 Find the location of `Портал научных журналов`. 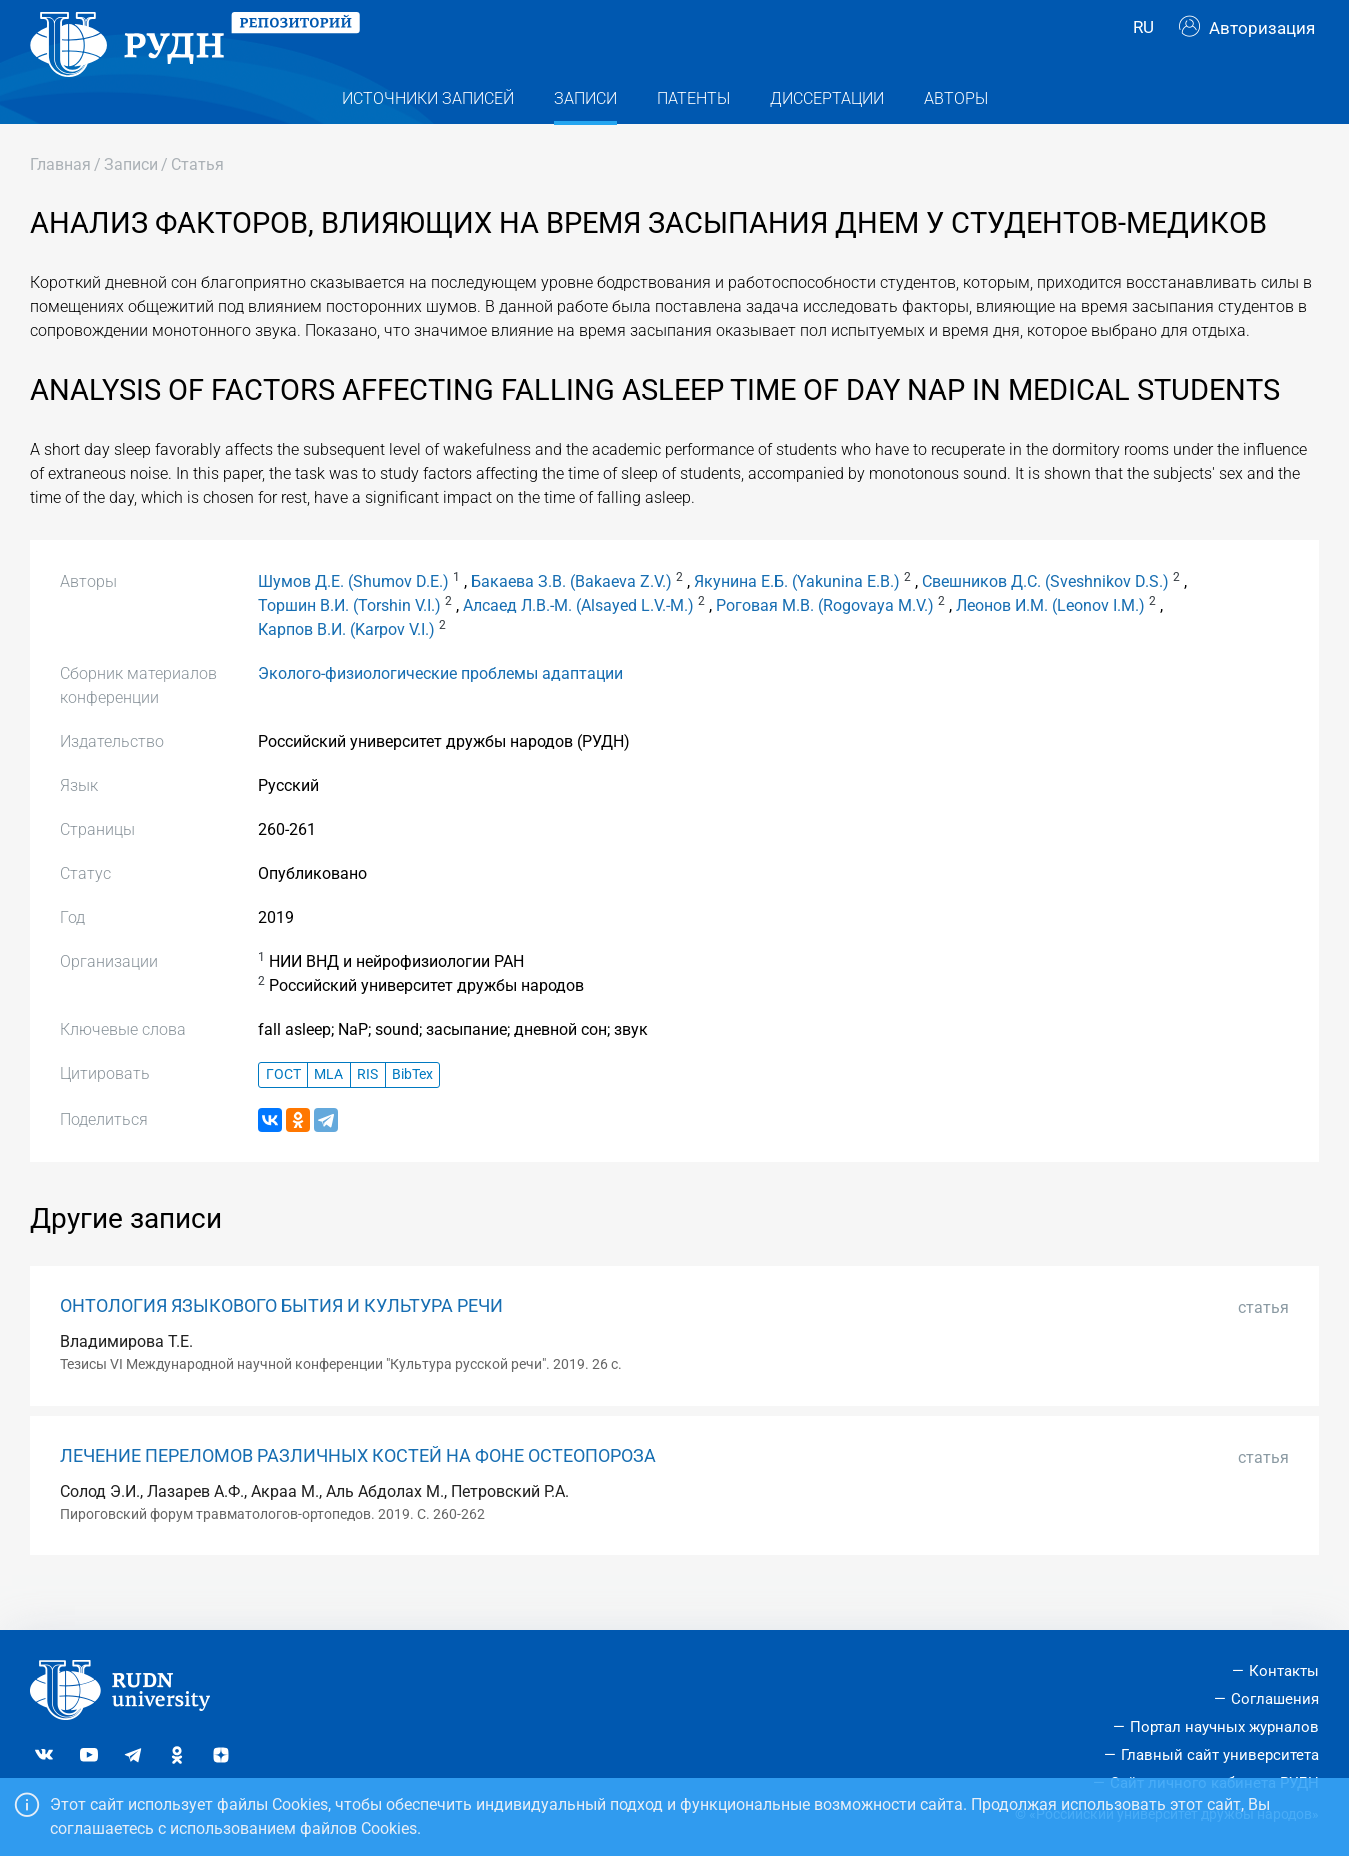

Портал научных журналов is located at coordinates (1224, 1727).